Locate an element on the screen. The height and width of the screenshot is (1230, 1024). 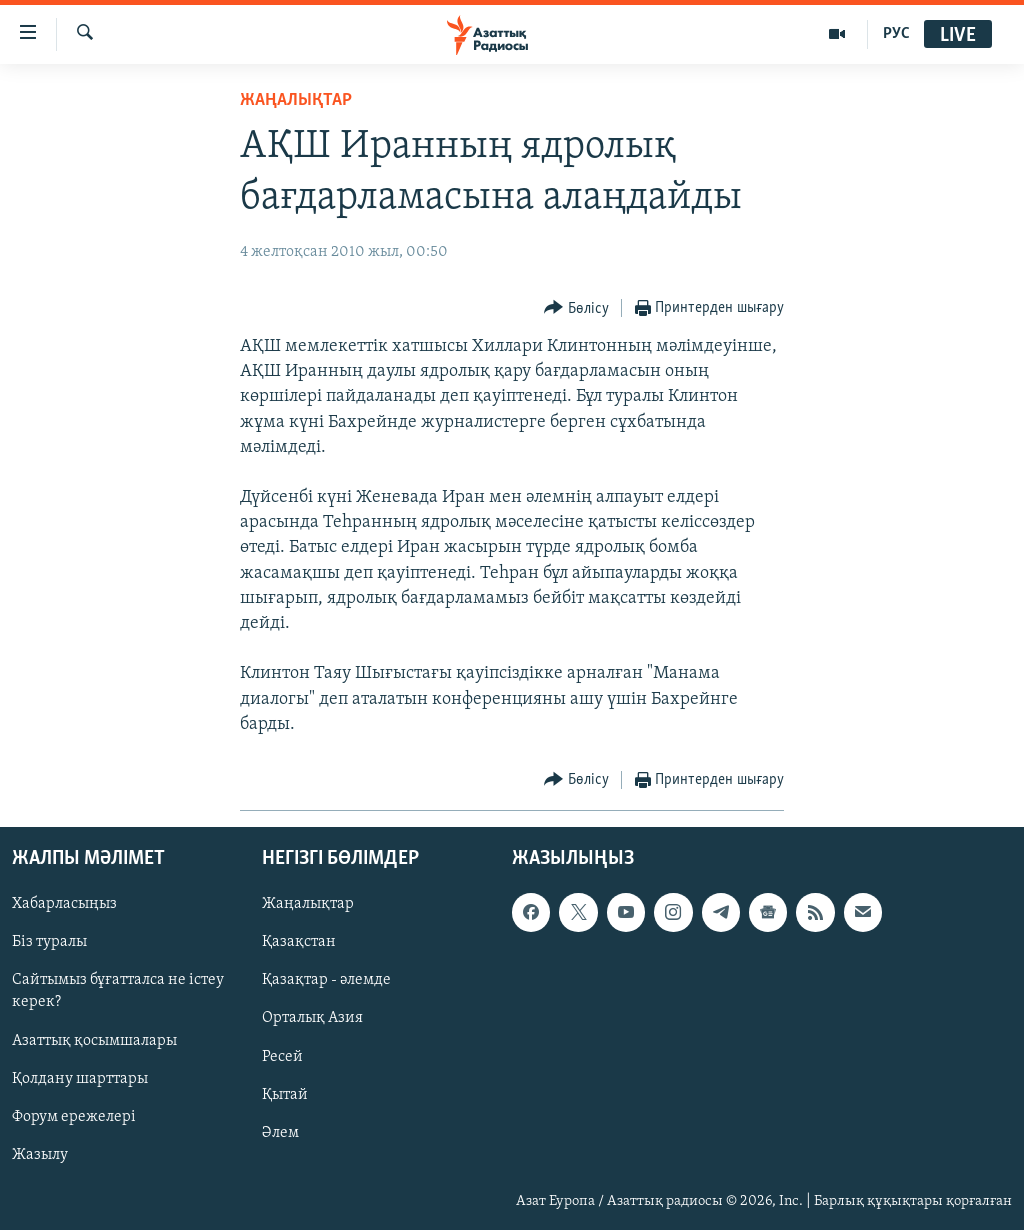
Форум ережелері is located at coordinates (74, 1117).